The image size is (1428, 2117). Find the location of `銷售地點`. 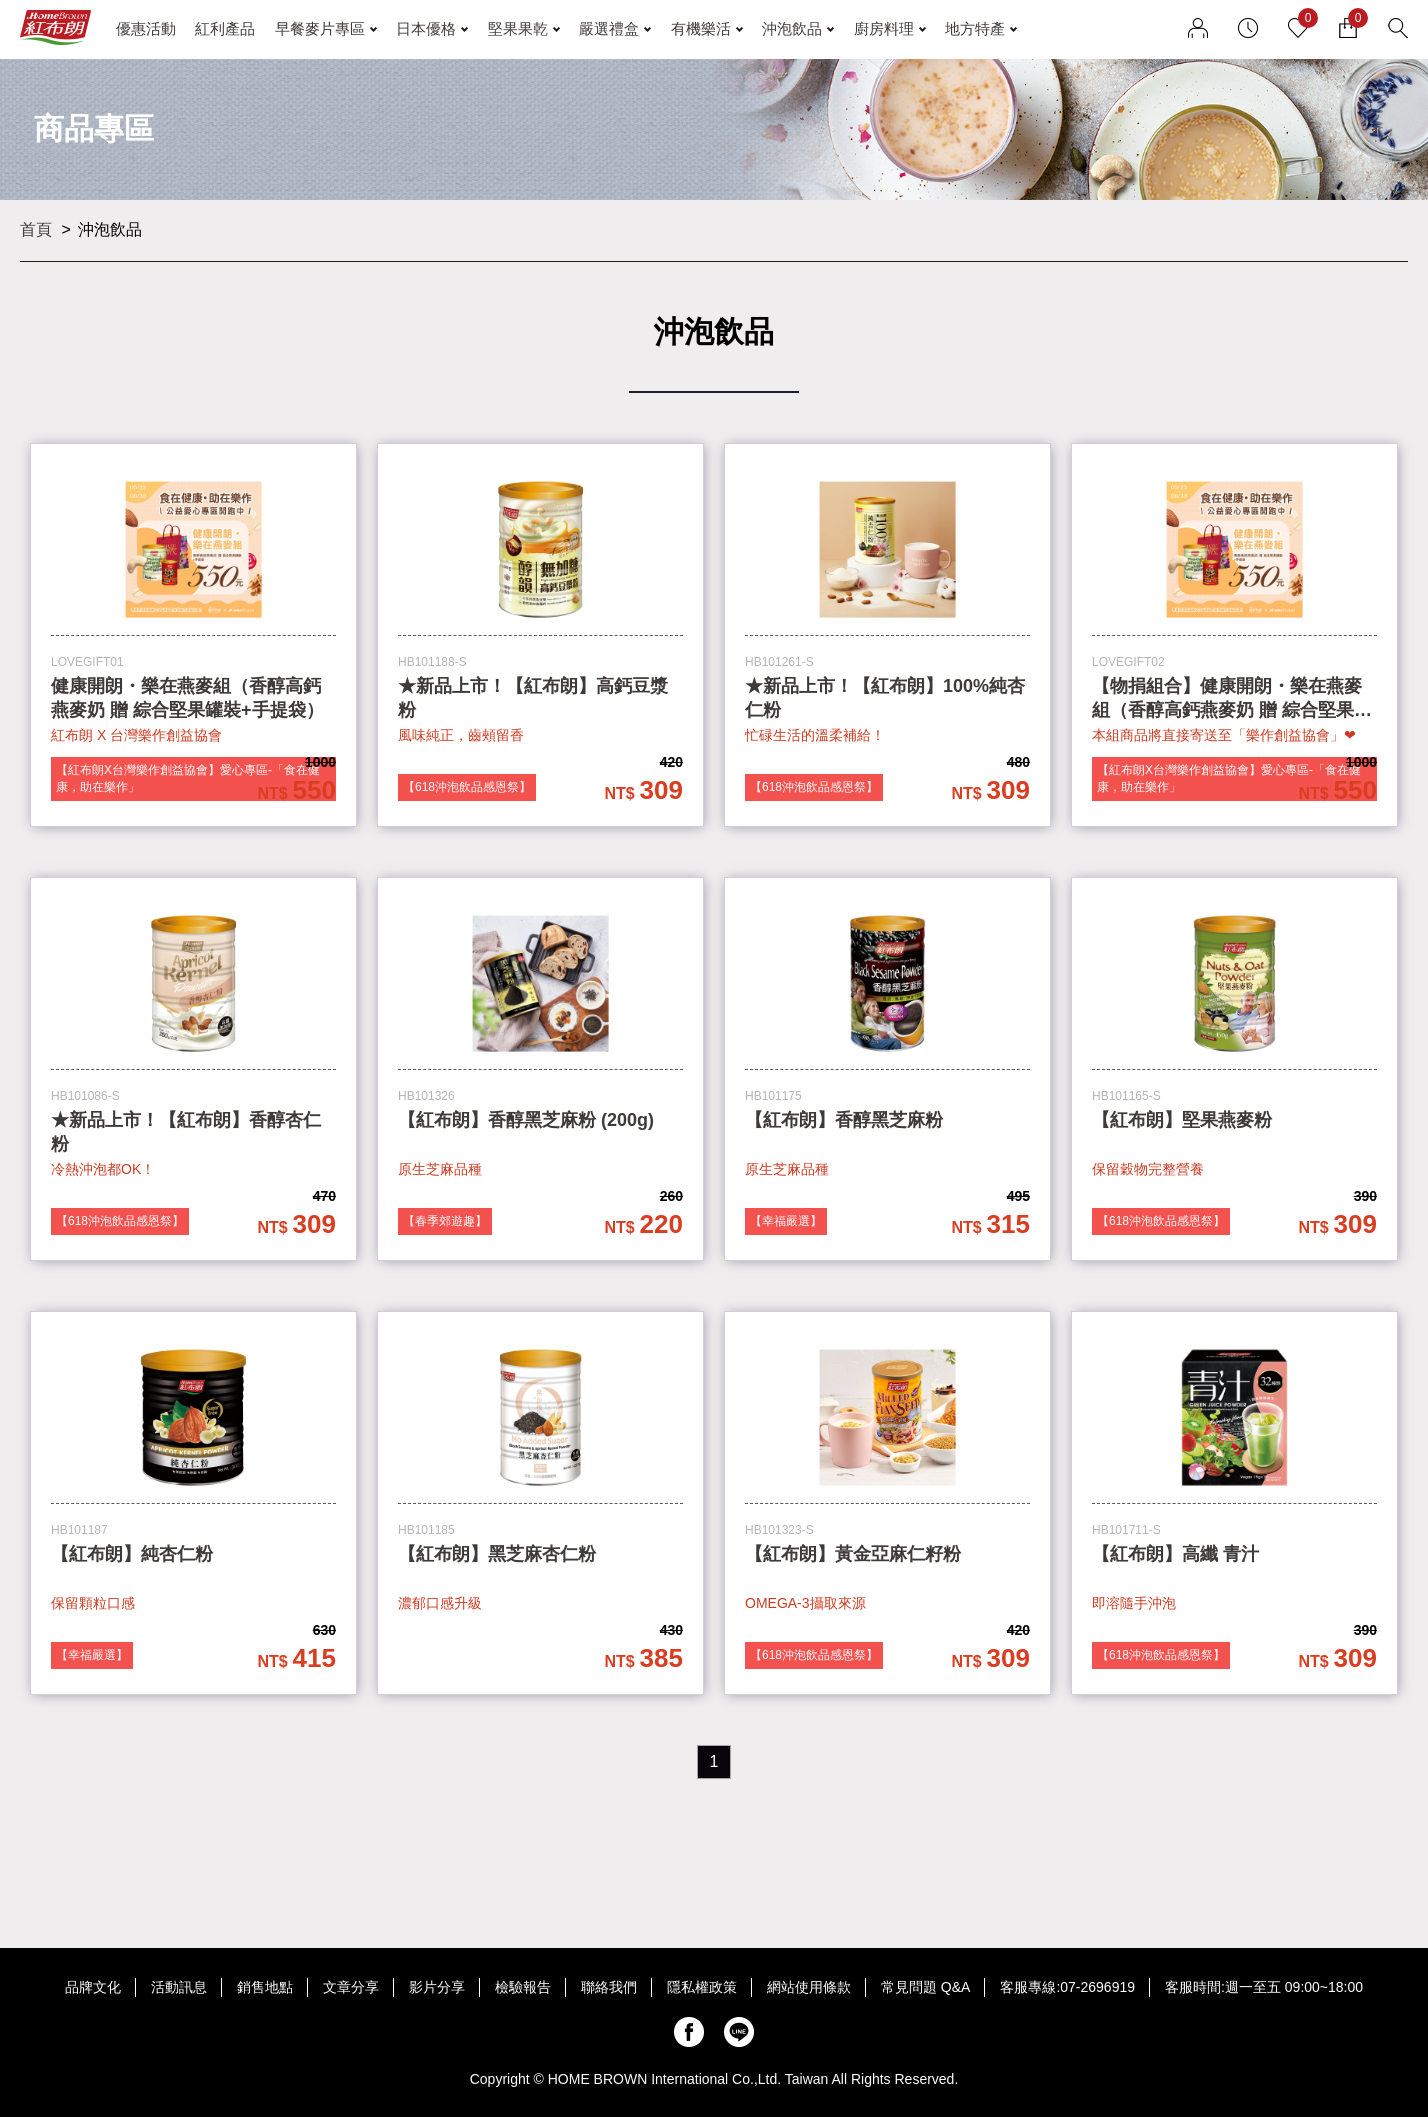

銷售地點 is located at coordinates (265, 1987).